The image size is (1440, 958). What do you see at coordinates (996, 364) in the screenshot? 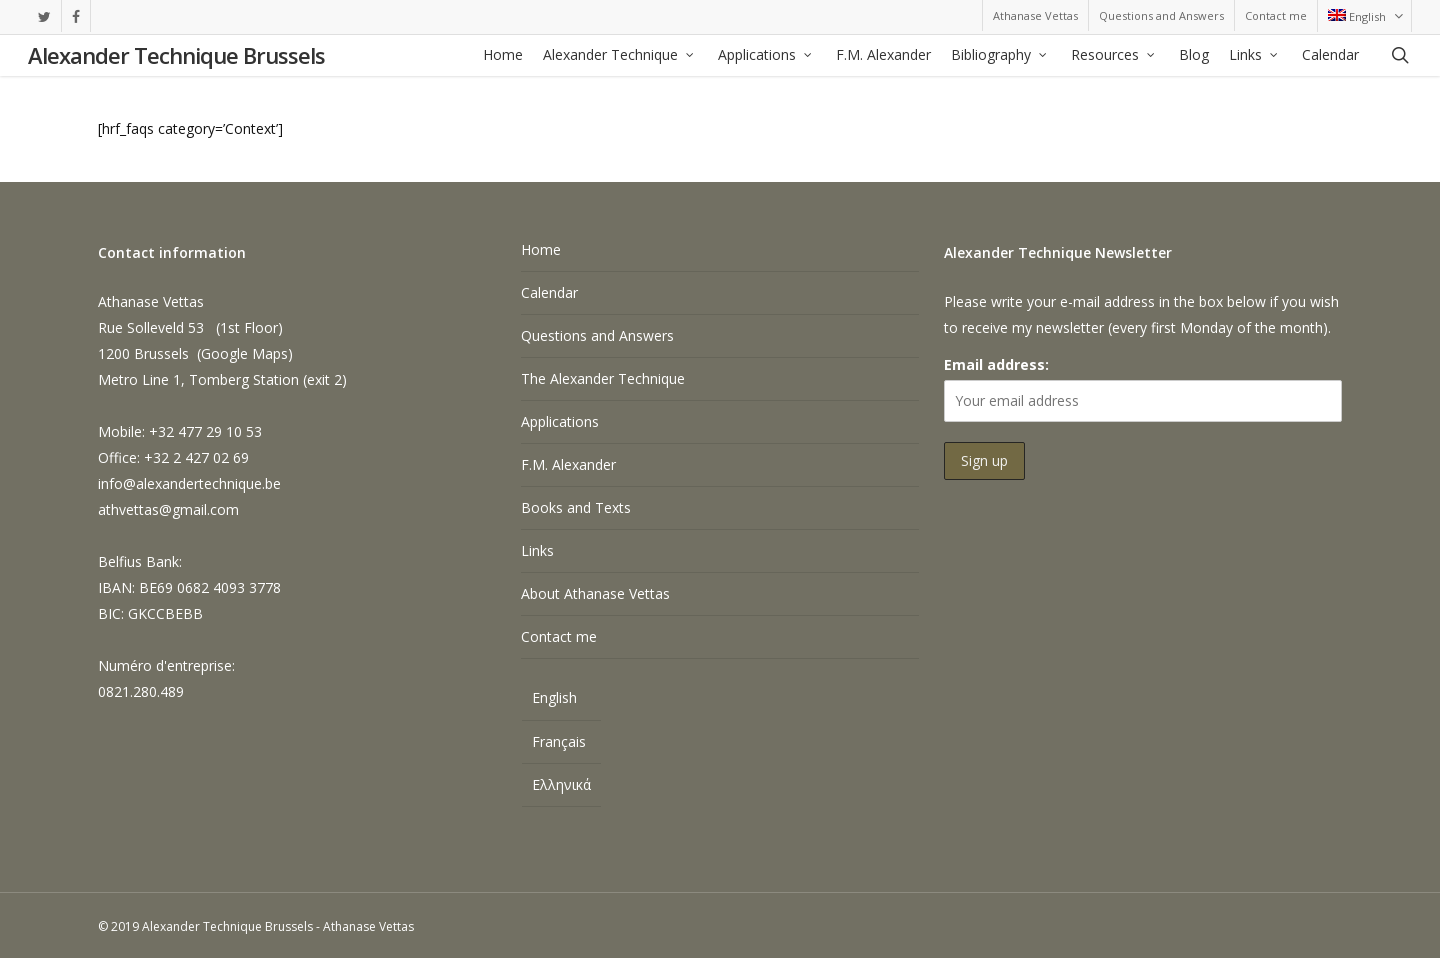
I see `Email address:` at bounding box center [996, 364].